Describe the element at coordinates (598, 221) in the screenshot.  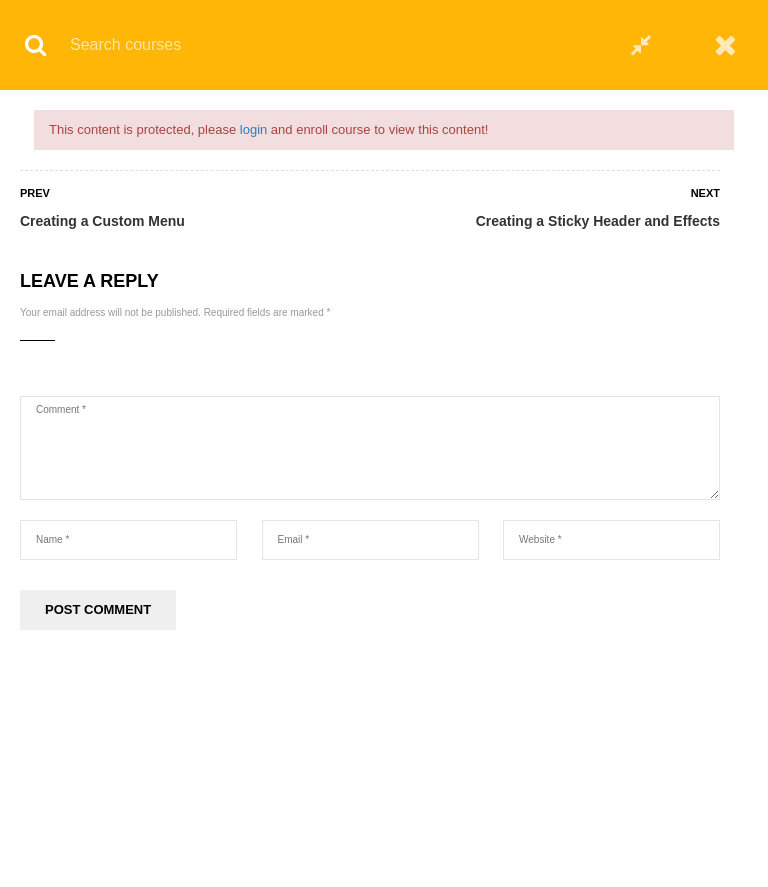
I see `Creating a Sticky Header and Effects` at that location.